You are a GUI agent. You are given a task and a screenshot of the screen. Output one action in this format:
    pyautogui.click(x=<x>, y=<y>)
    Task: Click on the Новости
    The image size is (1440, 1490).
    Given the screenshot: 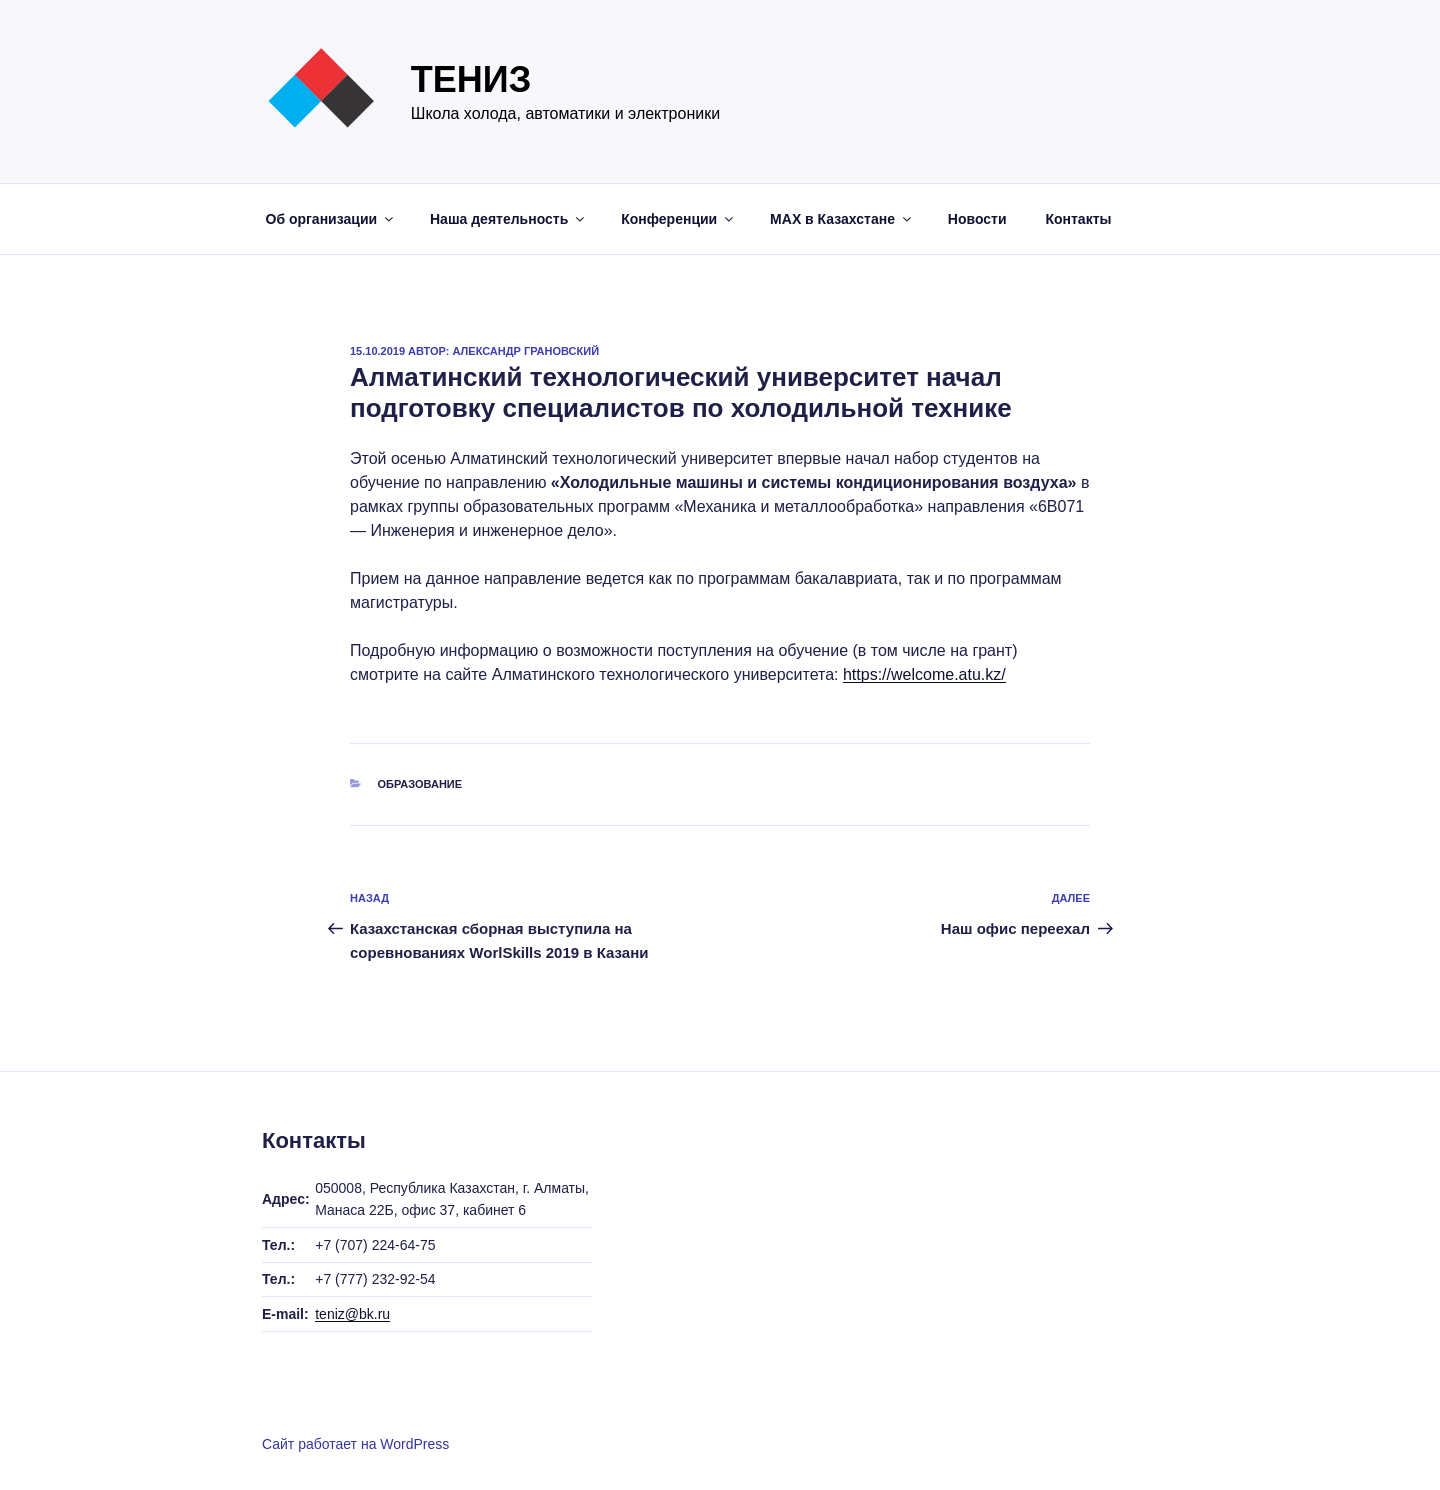 What is the action you would take?
    pyautogui.click(x=977, y=219)
    